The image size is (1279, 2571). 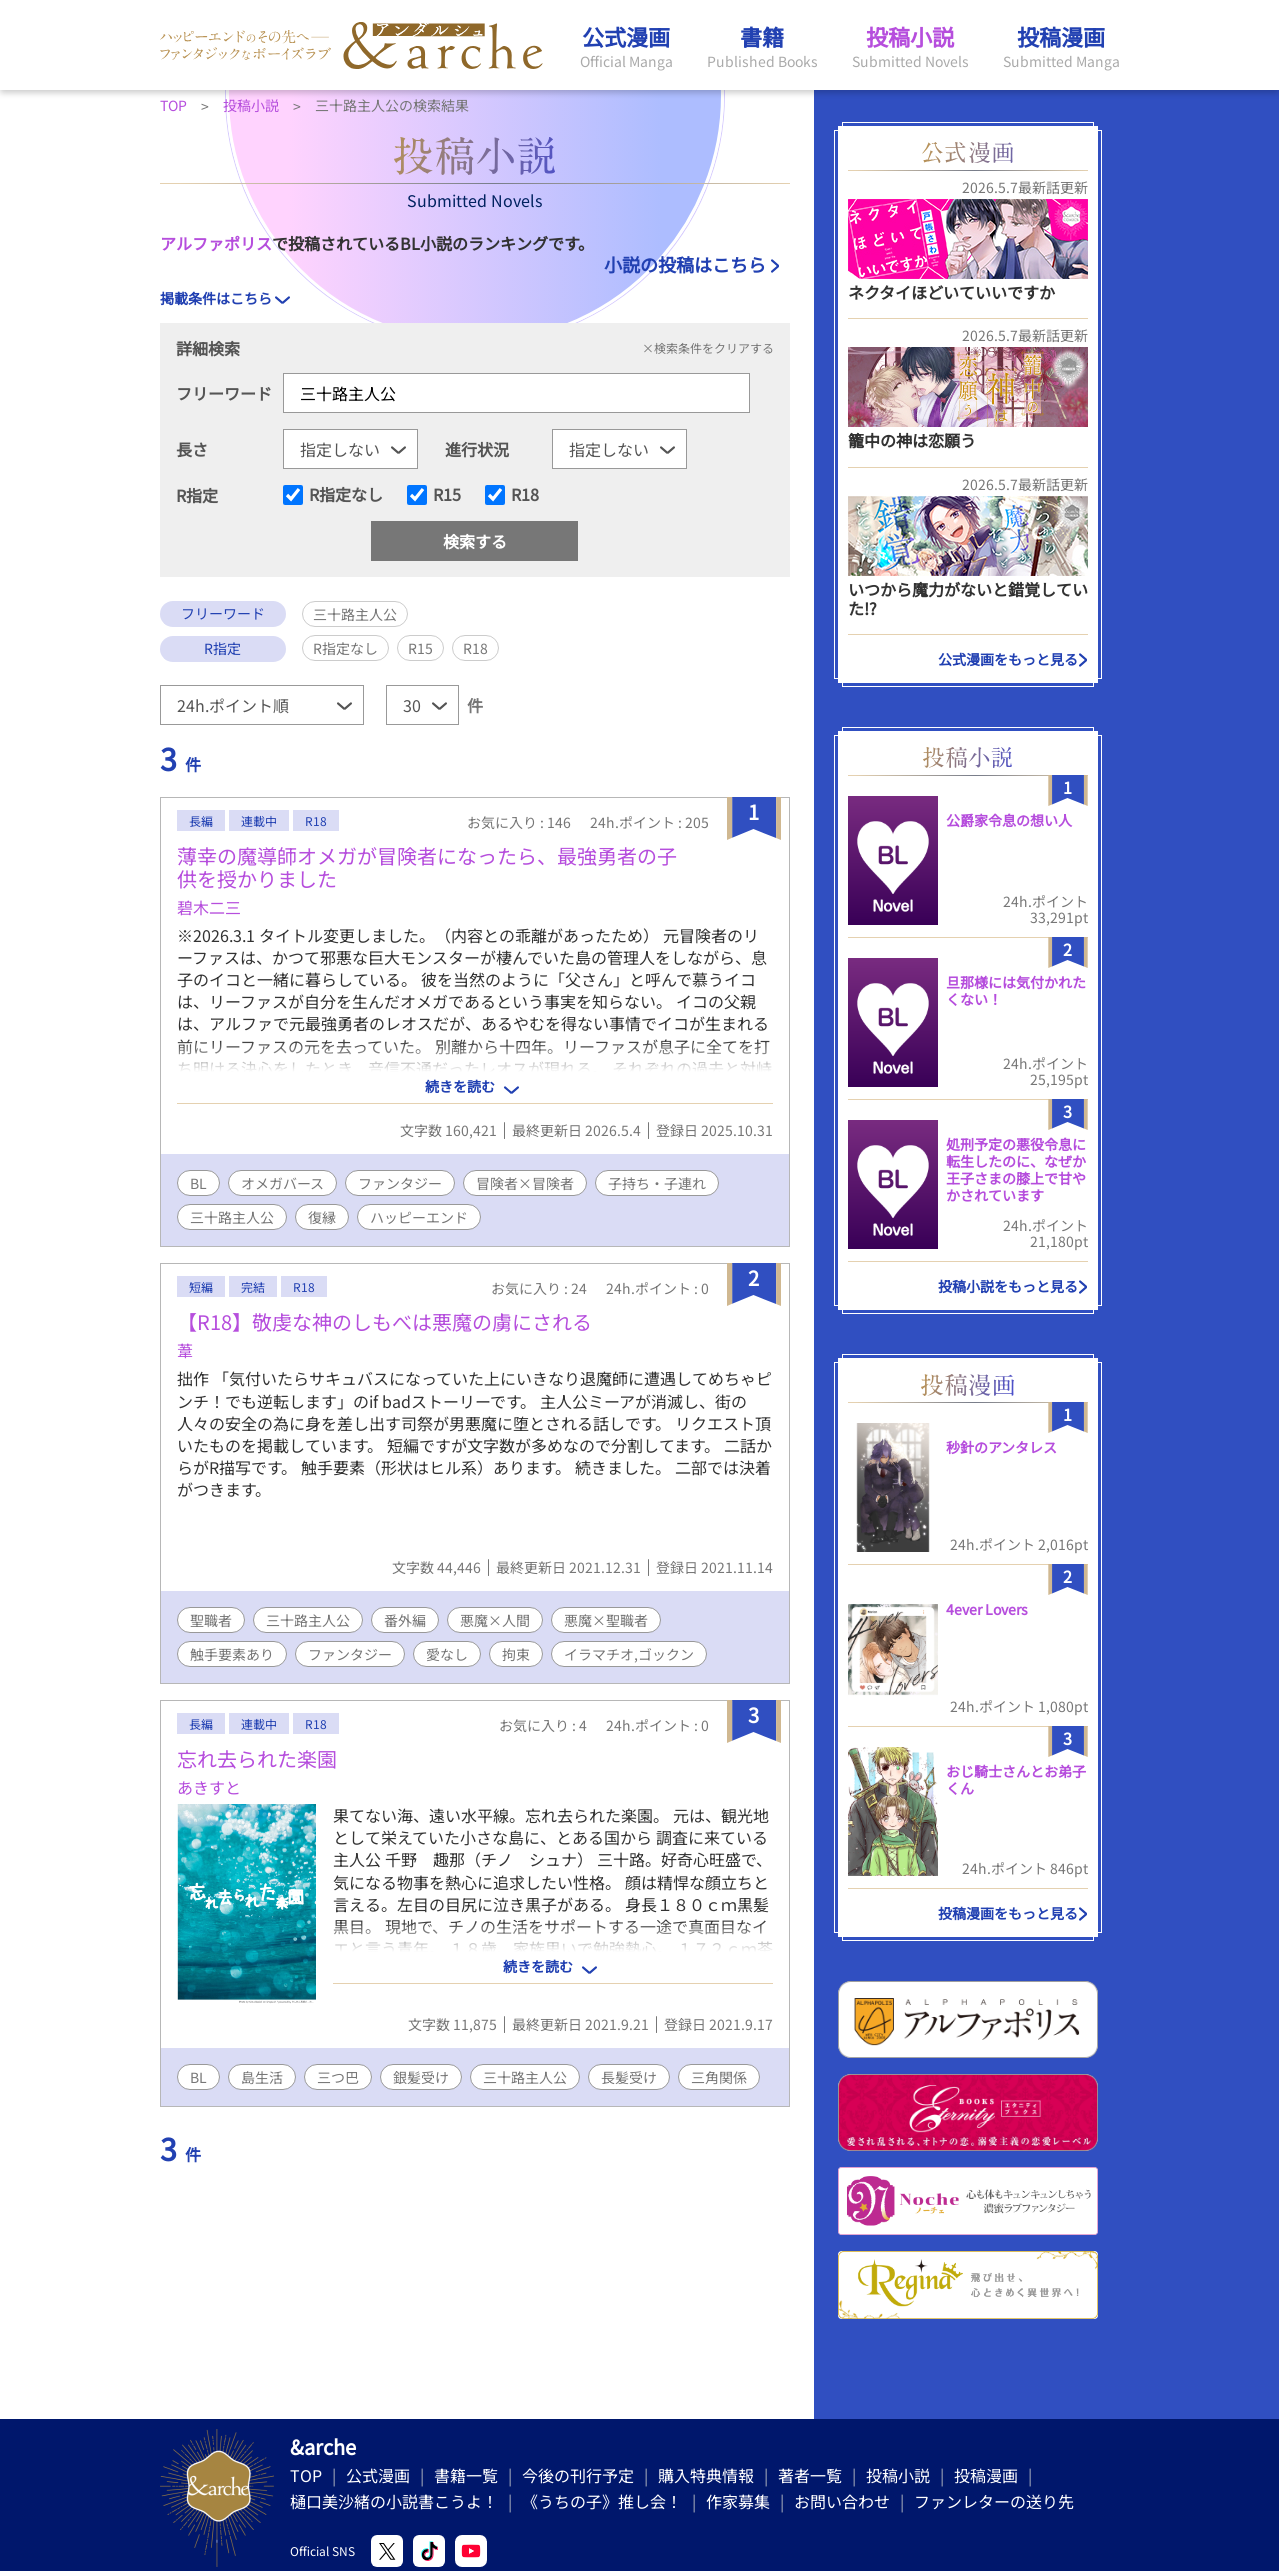 What do you see at coordinates (447, 495) in the screenshot?
I see `R15` at bounding box center [447, 495].